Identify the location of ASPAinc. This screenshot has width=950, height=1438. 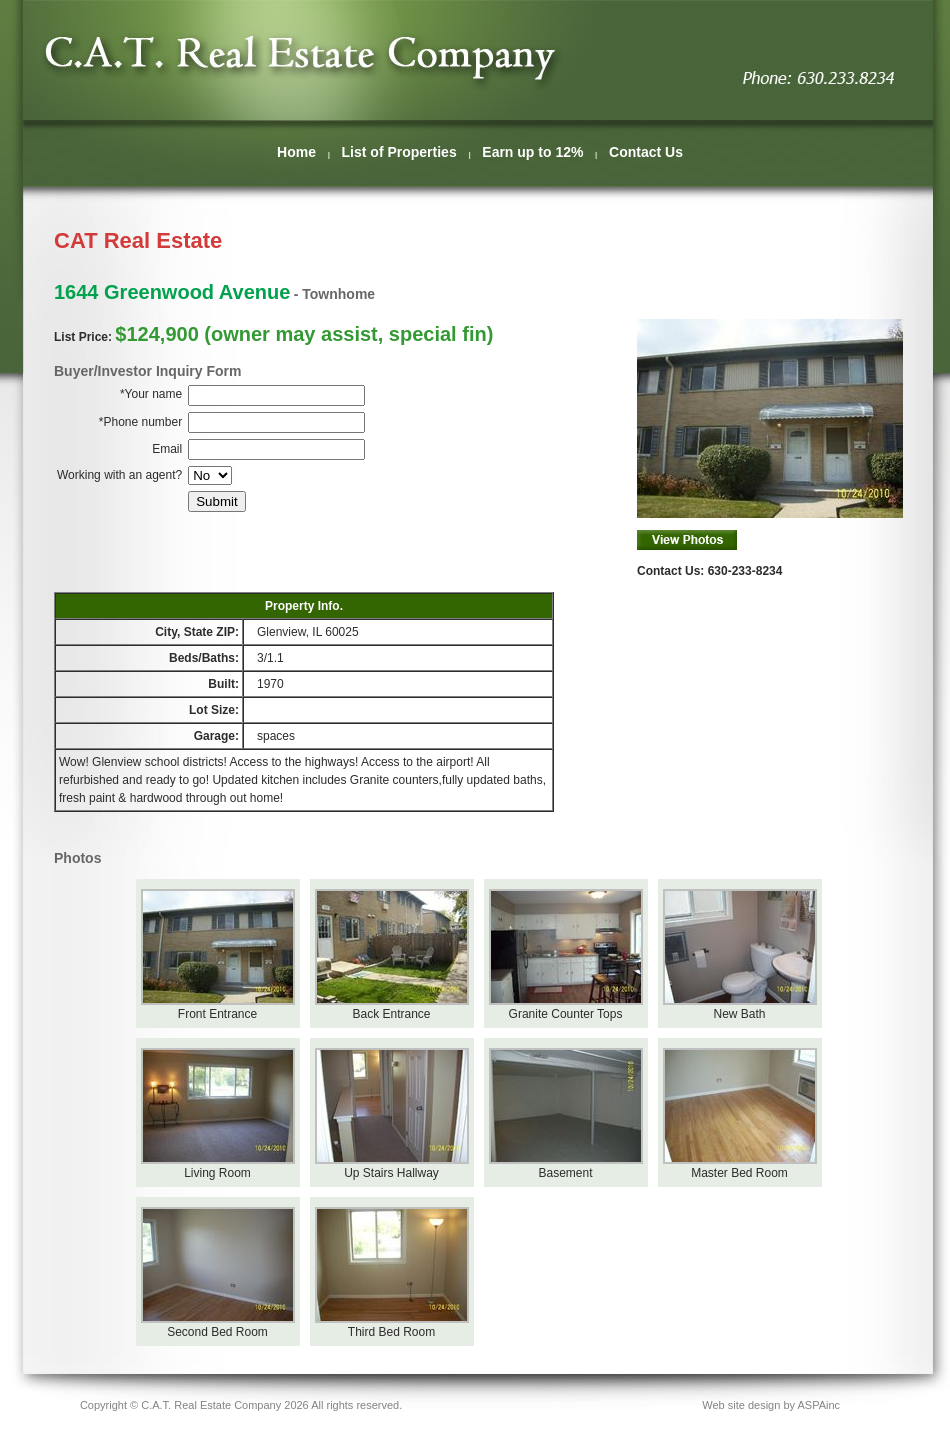
(818, 1405).